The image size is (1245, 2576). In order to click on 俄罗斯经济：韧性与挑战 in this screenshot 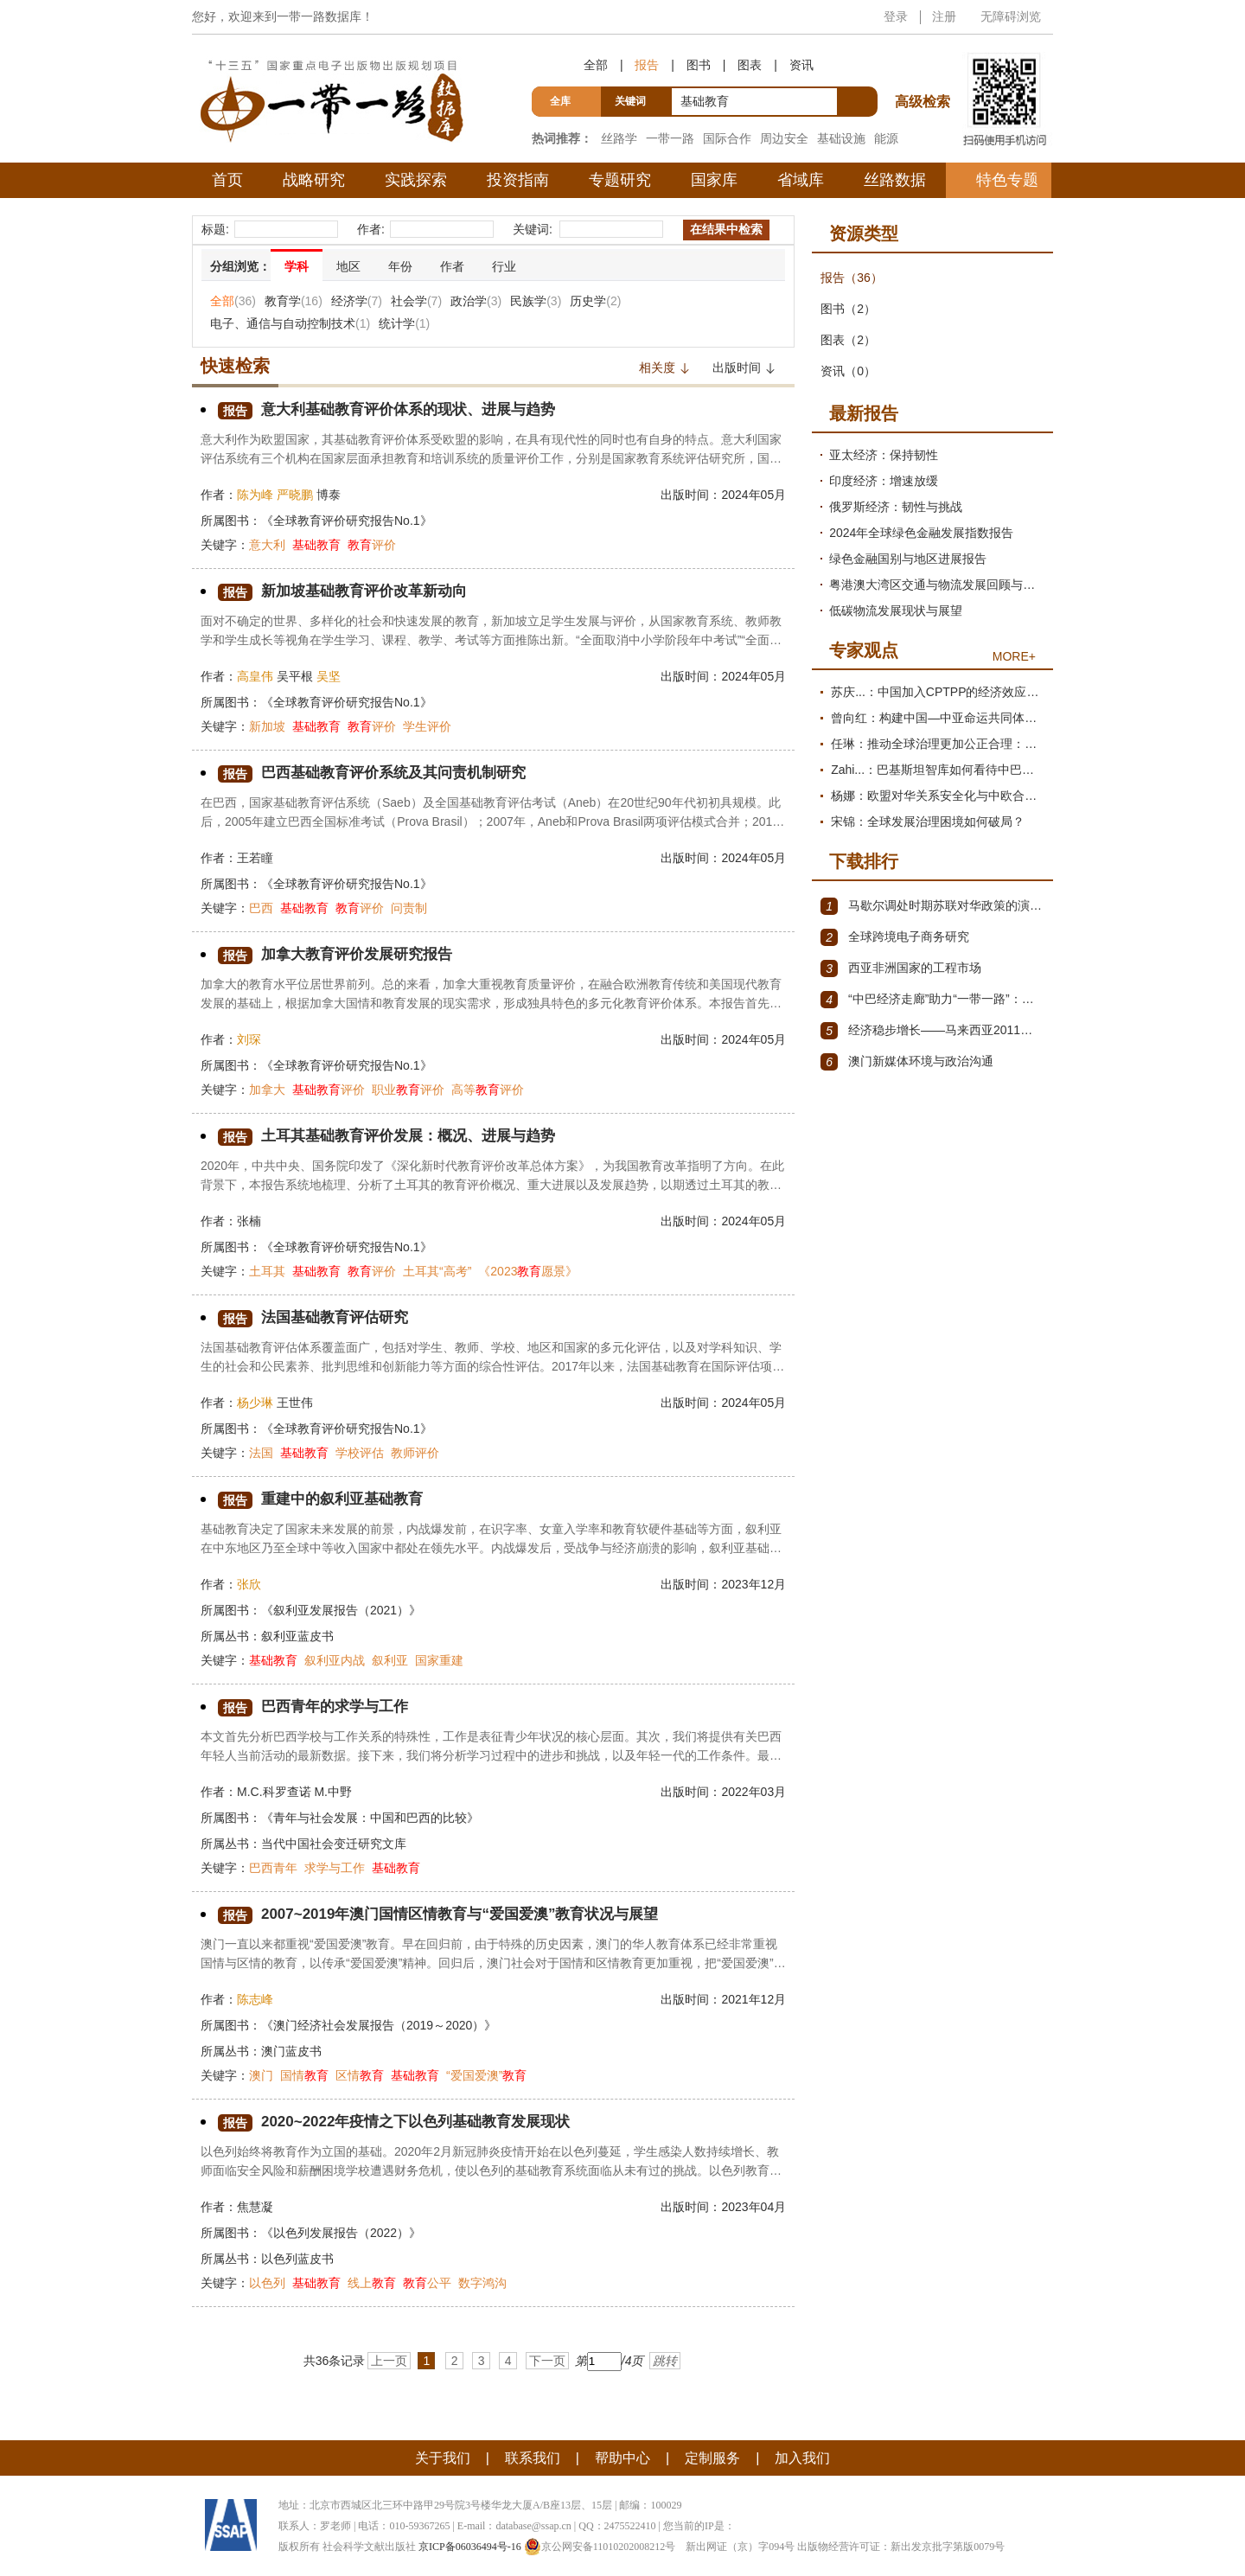, I will do `click(895, 507)`.